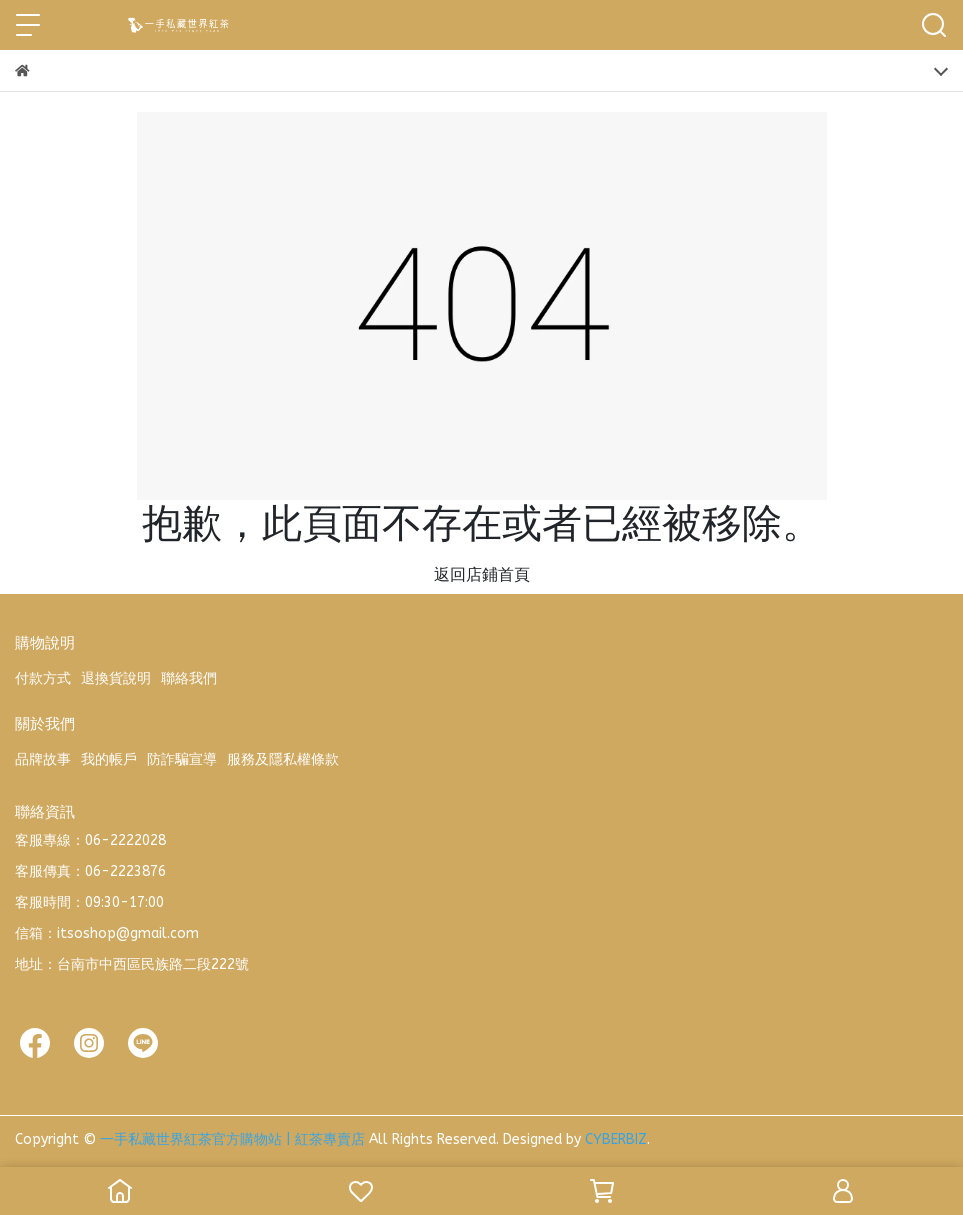 The width and height of the screenshot is (963, 1215). What do you see at coordinates (43, 759) in the screenshot?
I see `品牌故事` at bounding box center [43, 759].